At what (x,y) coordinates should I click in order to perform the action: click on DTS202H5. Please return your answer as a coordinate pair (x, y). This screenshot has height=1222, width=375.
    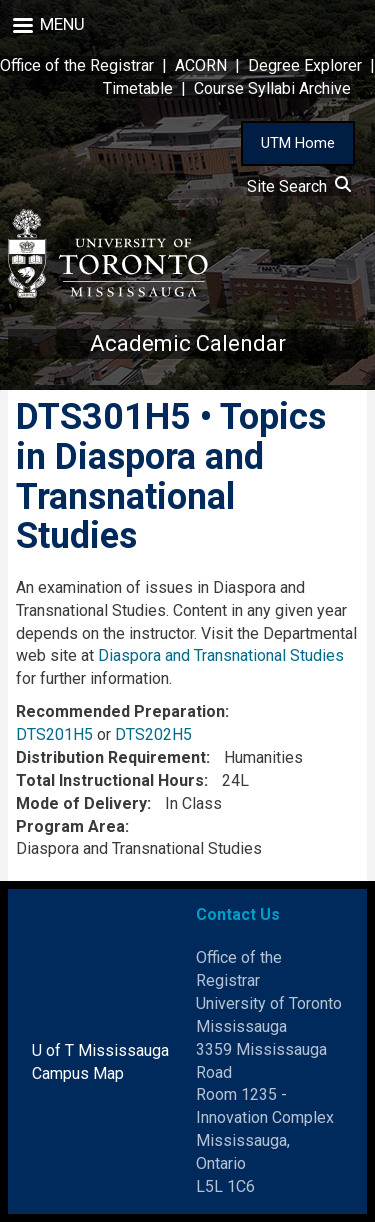
    Looking at the image, I should click on (153, 734).